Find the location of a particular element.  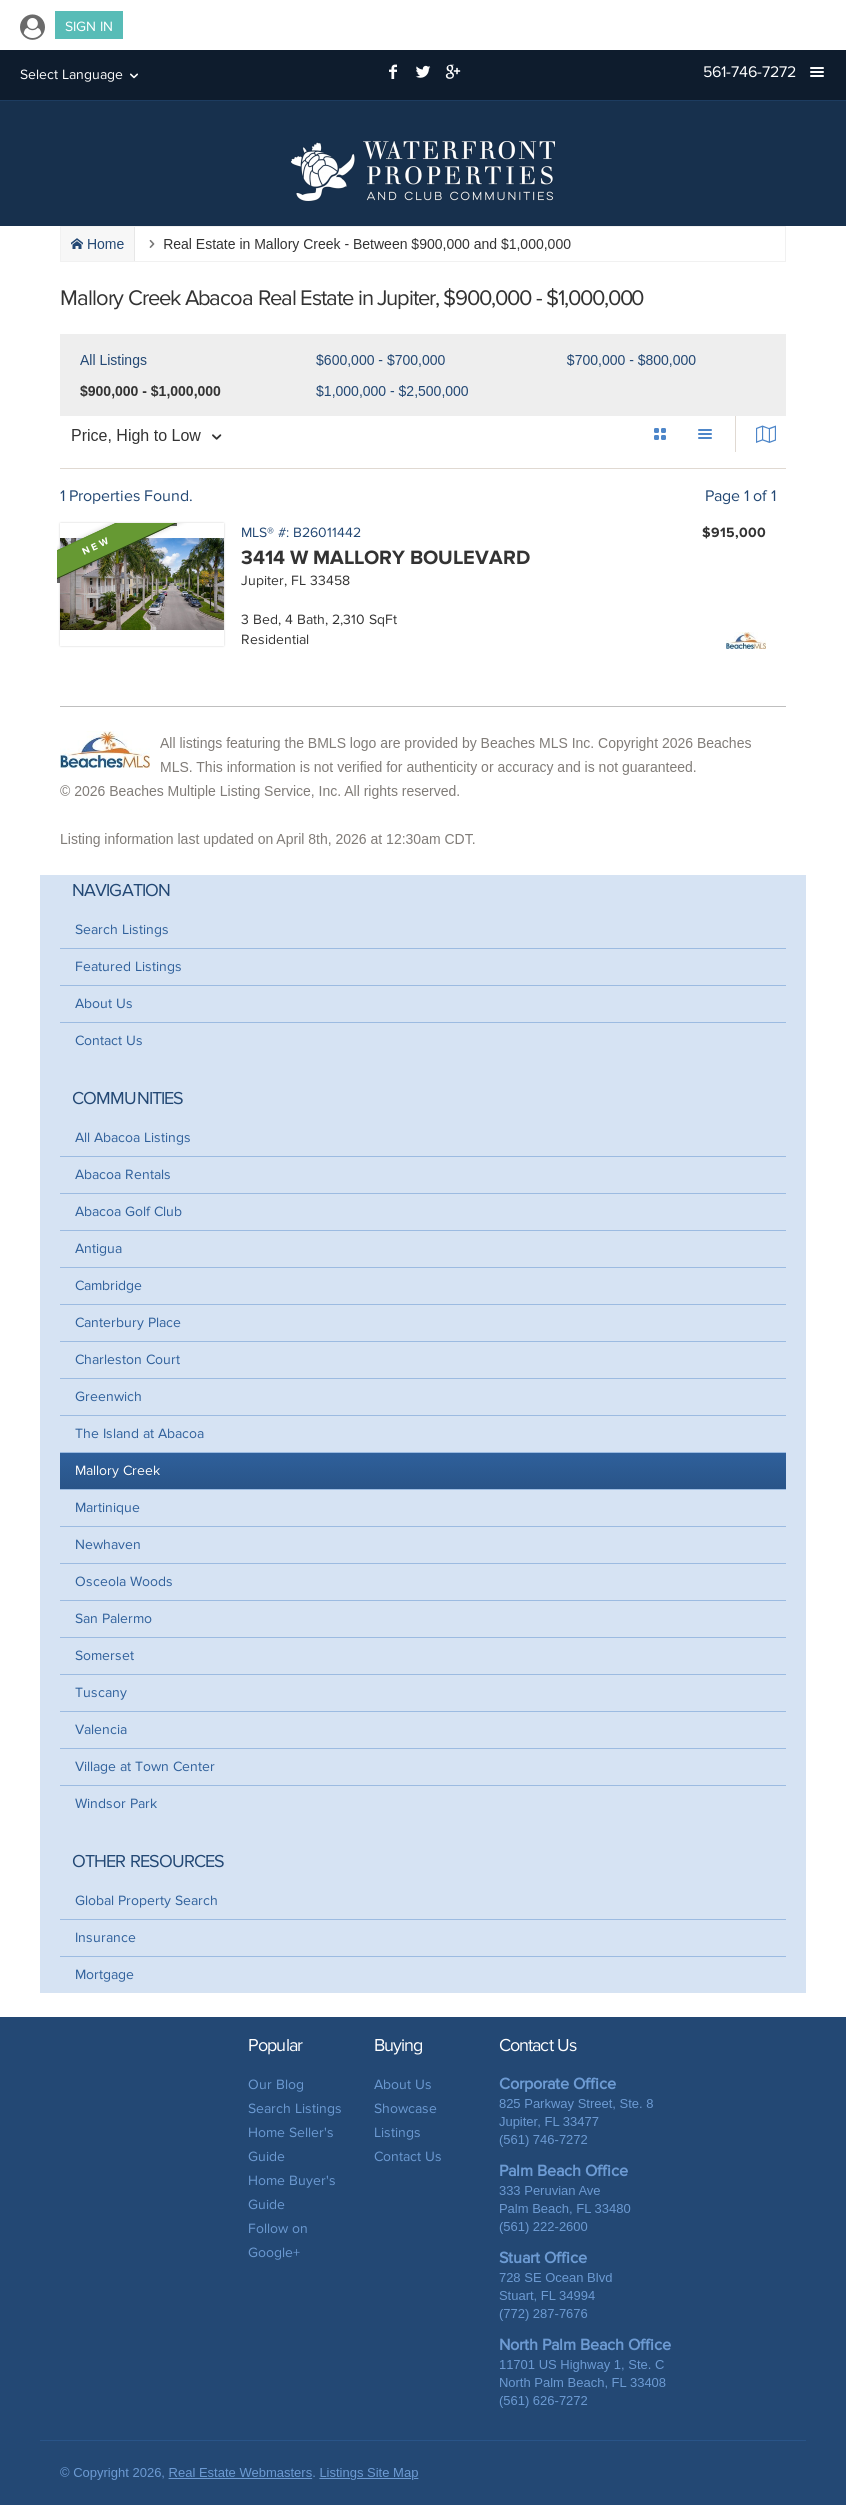

Tuscany is located at coordinates (101, 1692).